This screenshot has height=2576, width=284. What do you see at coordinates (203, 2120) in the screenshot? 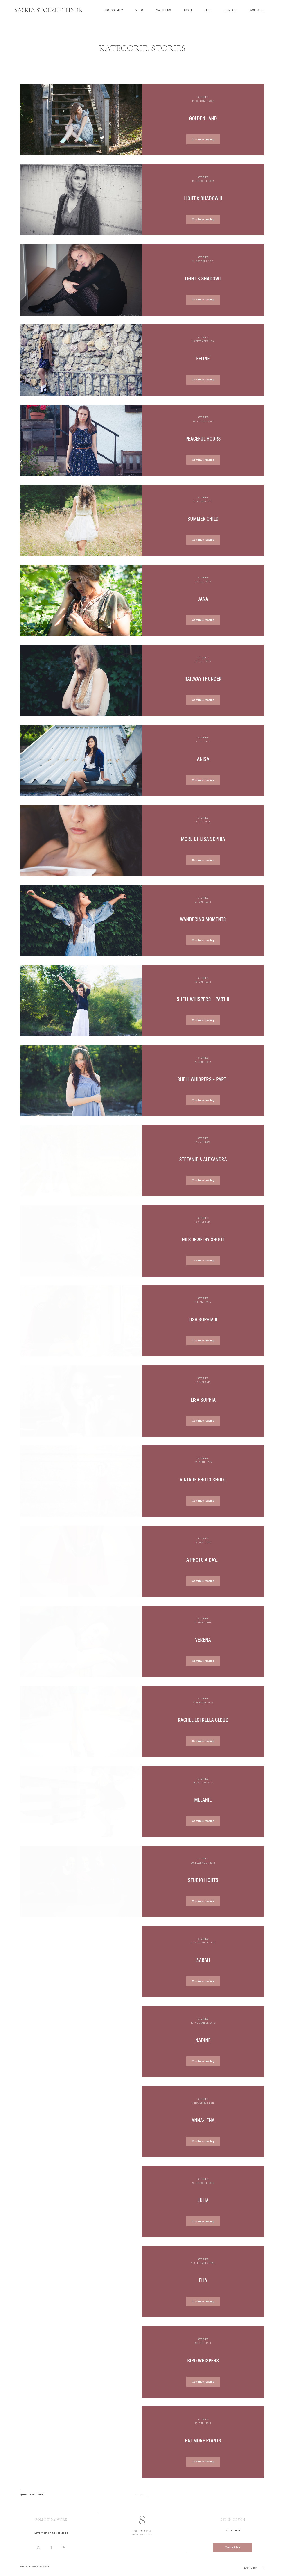
I see `Anna-Lena` at bounding box center [203, 2120].